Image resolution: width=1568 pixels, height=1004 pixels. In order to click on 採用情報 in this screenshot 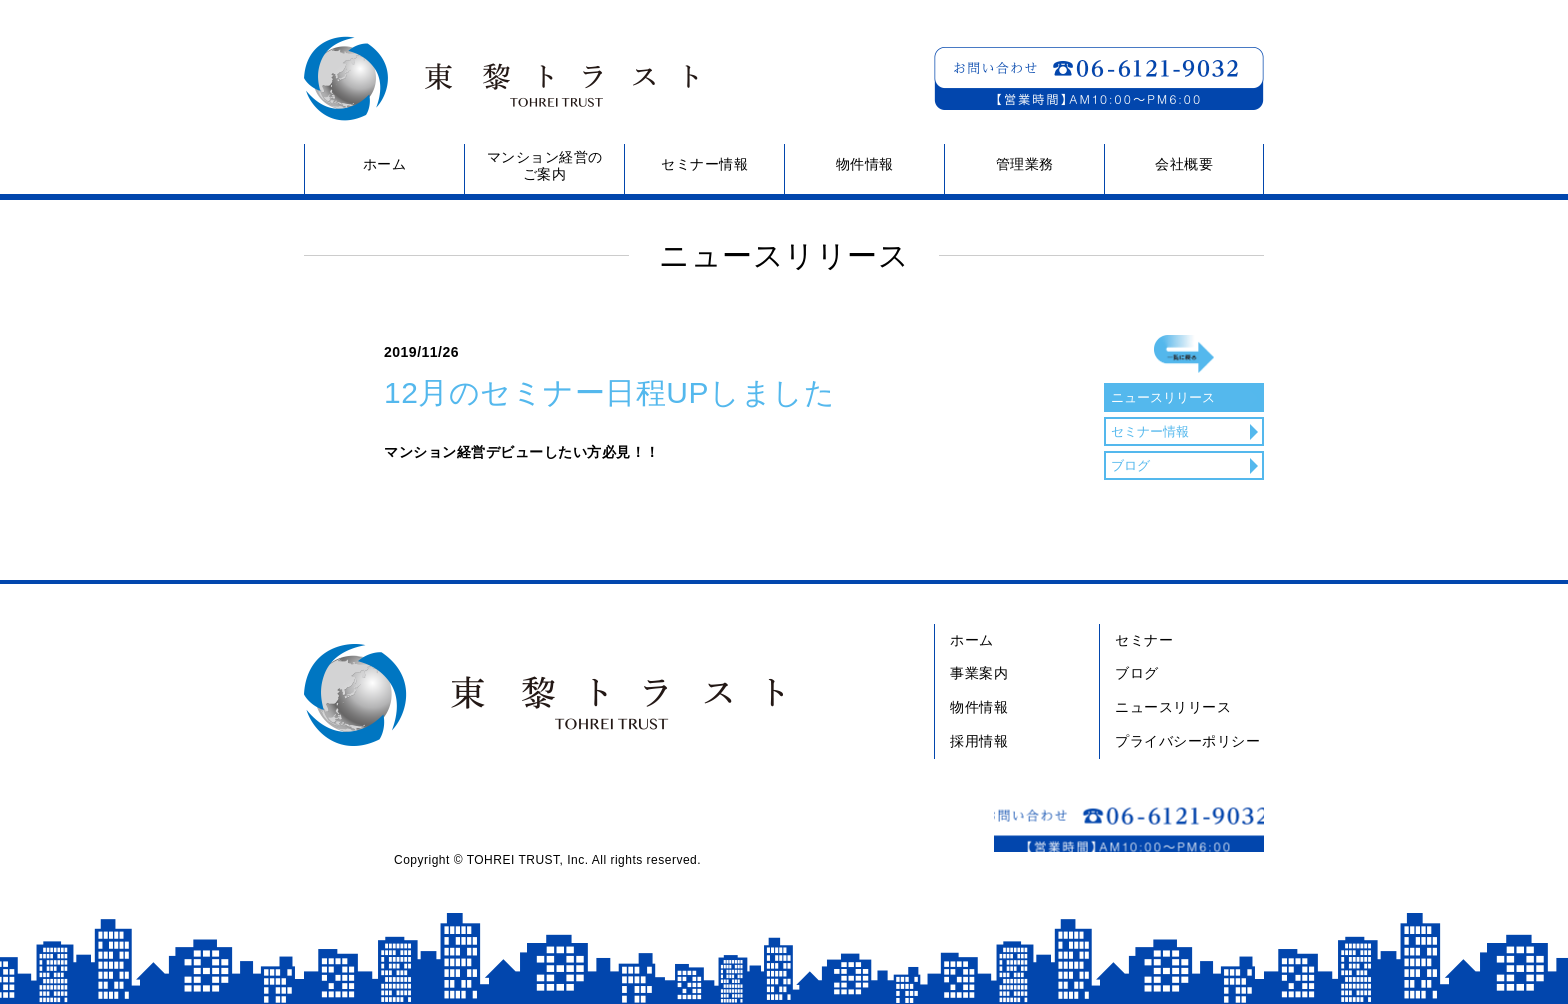, I will do `click(979, 741)`.